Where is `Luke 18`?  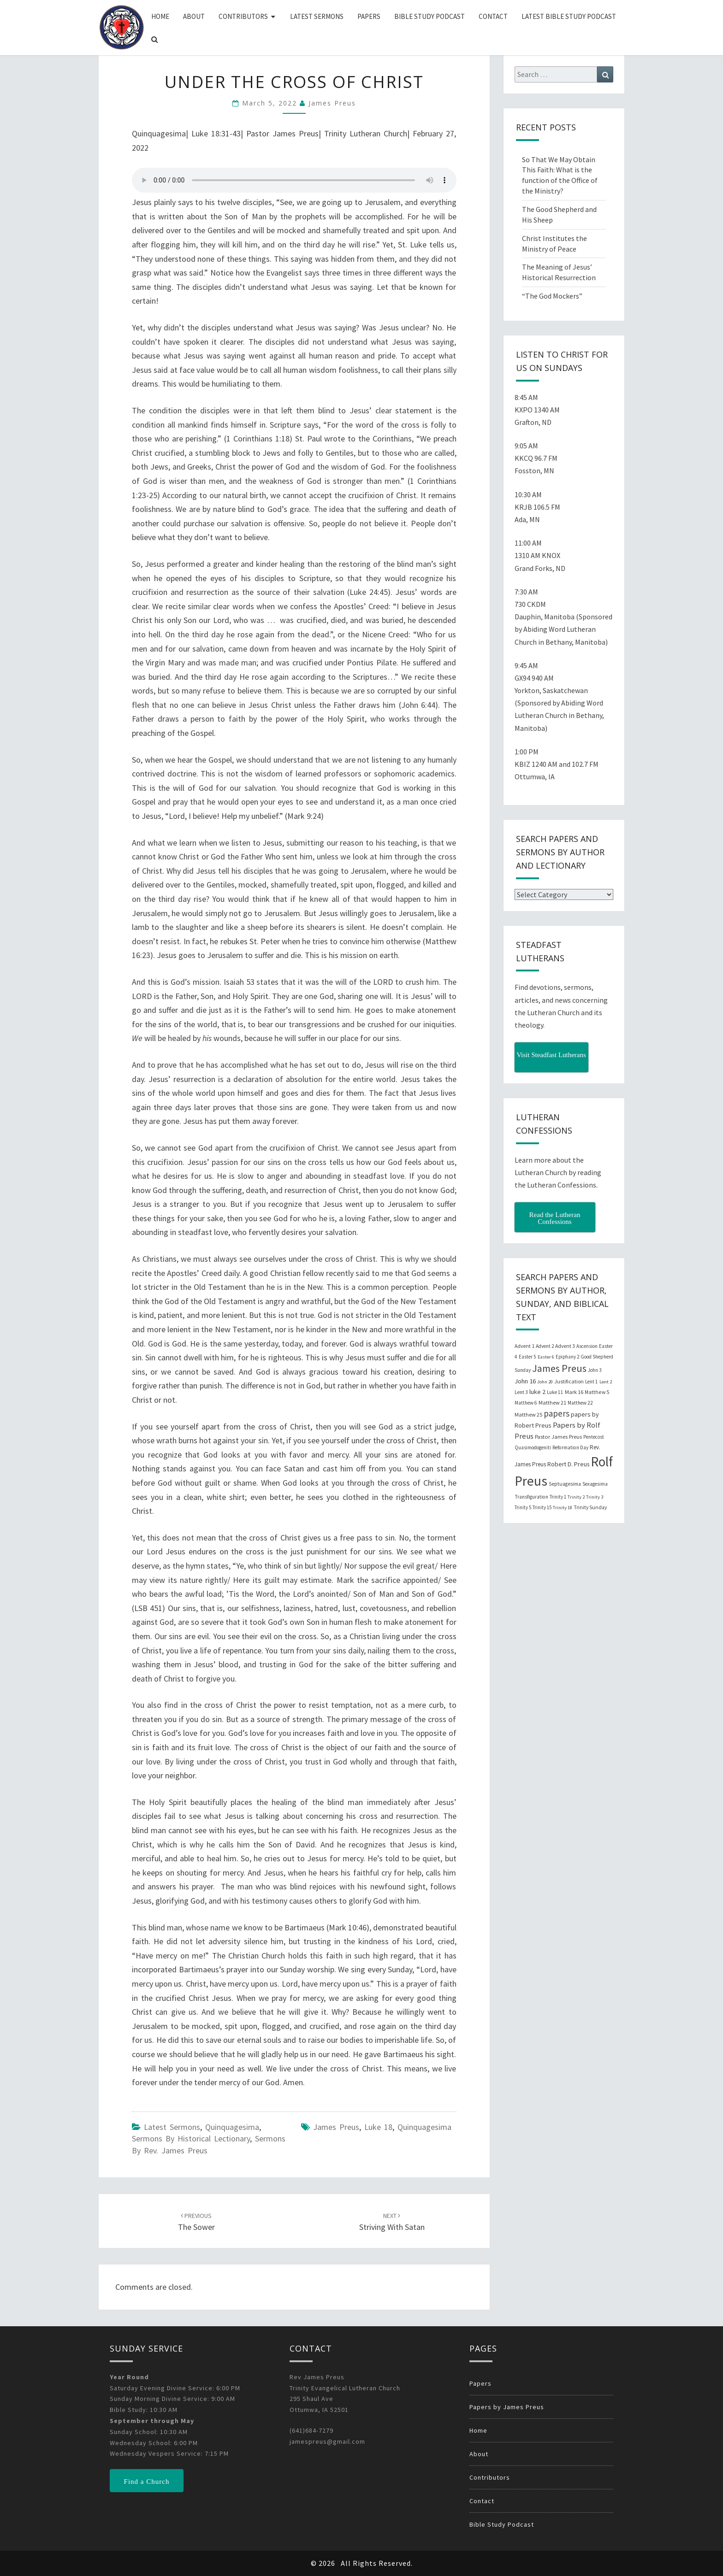
Luke 18 is located at coordinates (378, 2127).